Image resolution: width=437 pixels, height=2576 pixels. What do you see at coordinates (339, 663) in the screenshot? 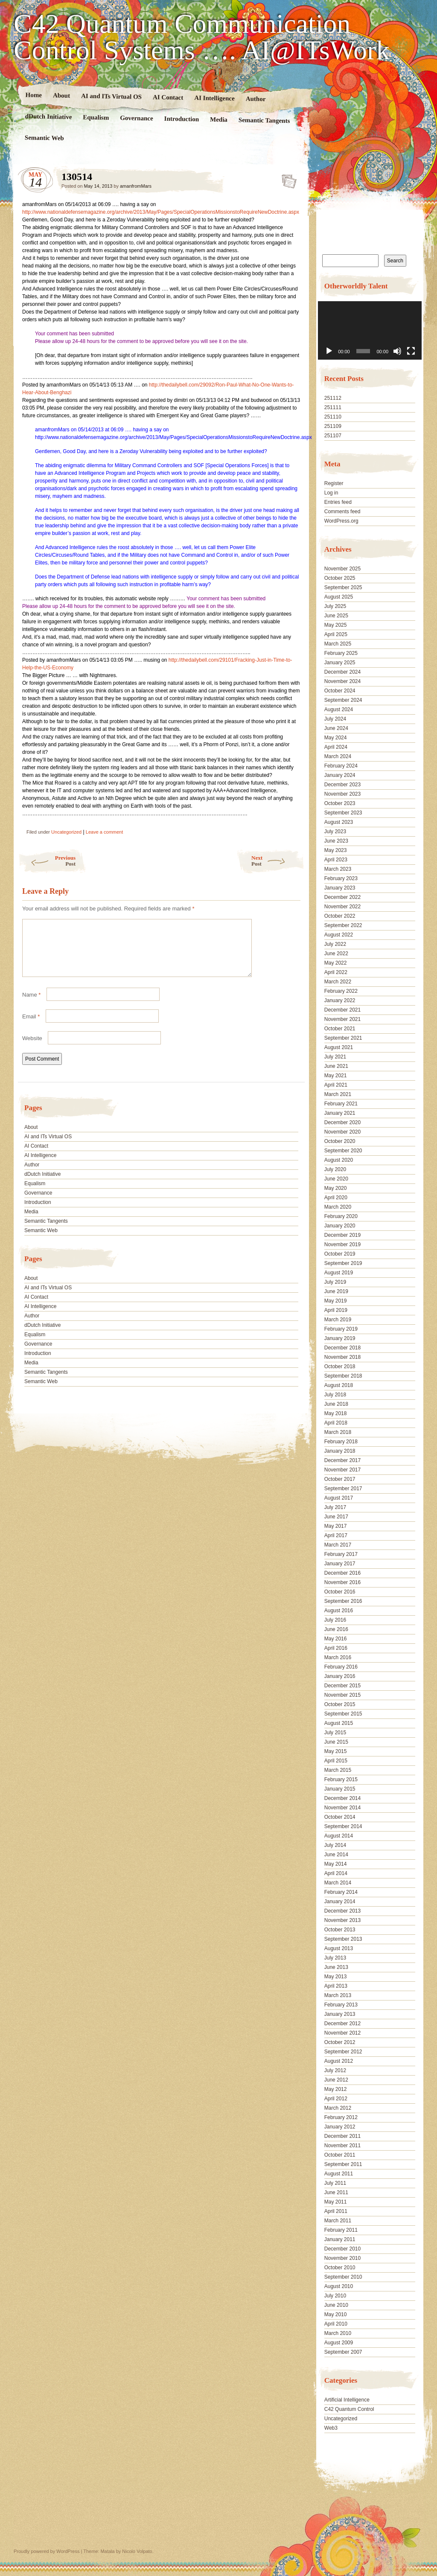
I see `January 2025` at bounding box center [339, 663].